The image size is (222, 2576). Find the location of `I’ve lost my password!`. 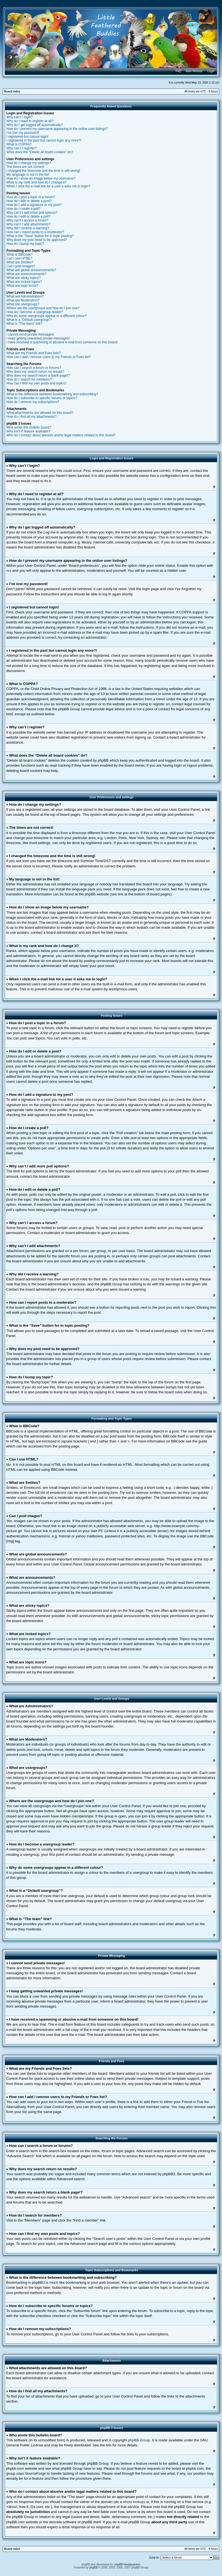

I’ve lost my password! is located at coordinates (22, 133).